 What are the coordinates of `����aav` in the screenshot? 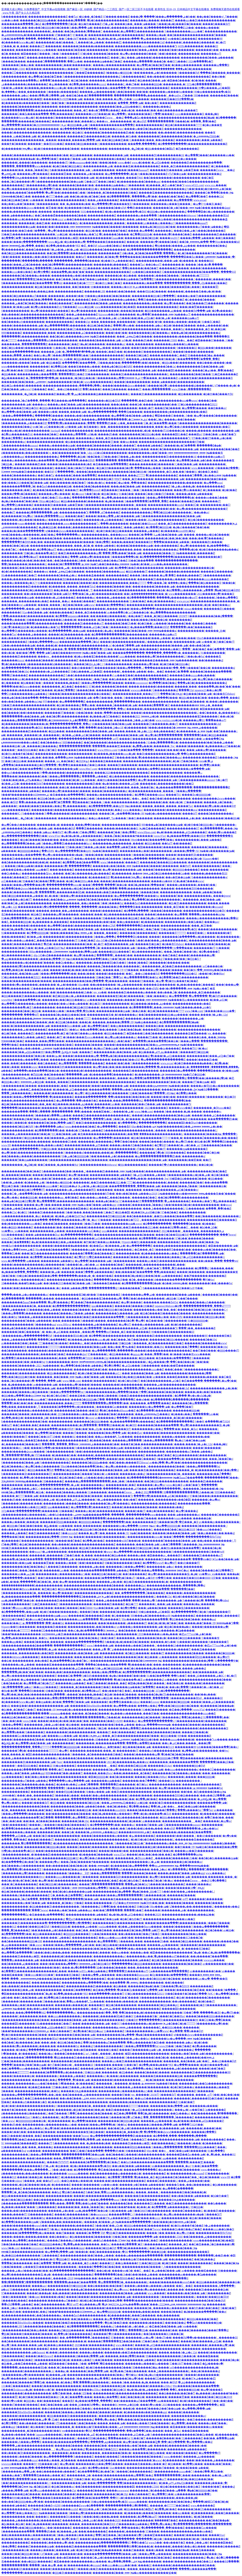 It's located at (39, 2285).